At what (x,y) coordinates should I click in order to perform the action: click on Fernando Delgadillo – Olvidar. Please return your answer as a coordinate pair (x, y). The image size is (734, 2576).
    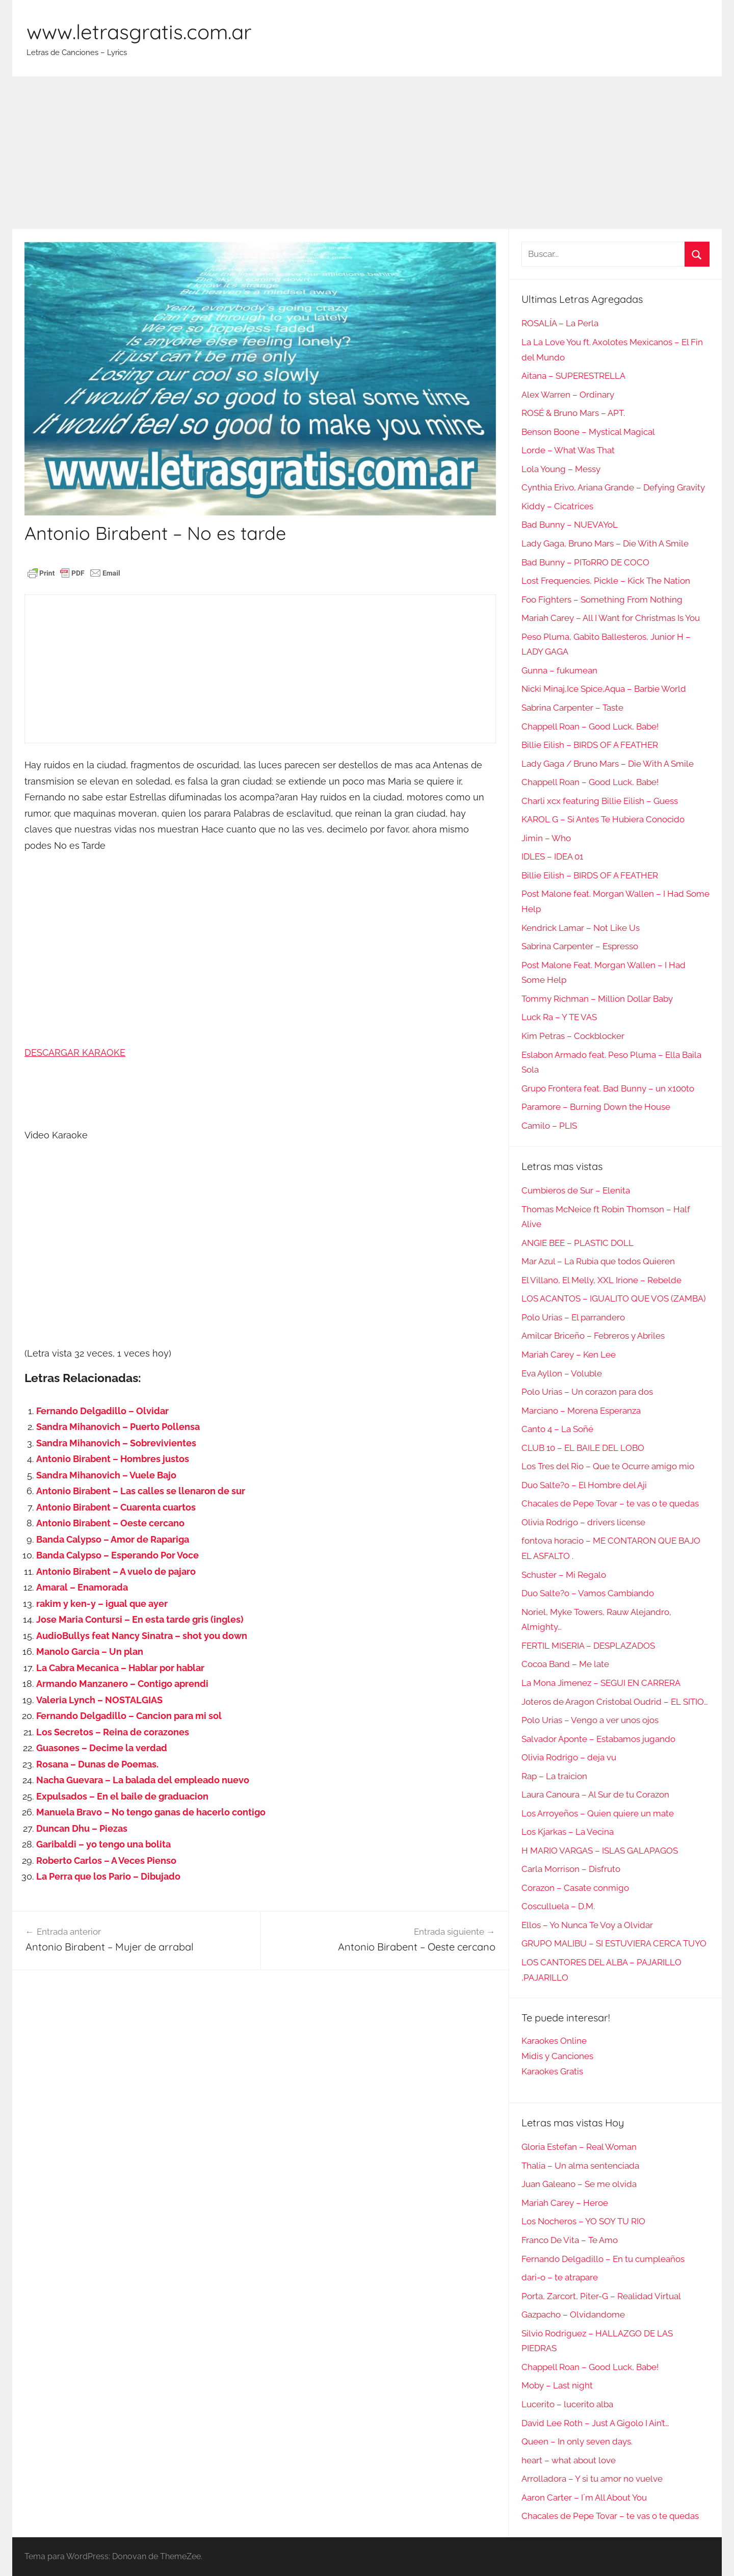
    Looking at the image, I should click on (102, 1411).